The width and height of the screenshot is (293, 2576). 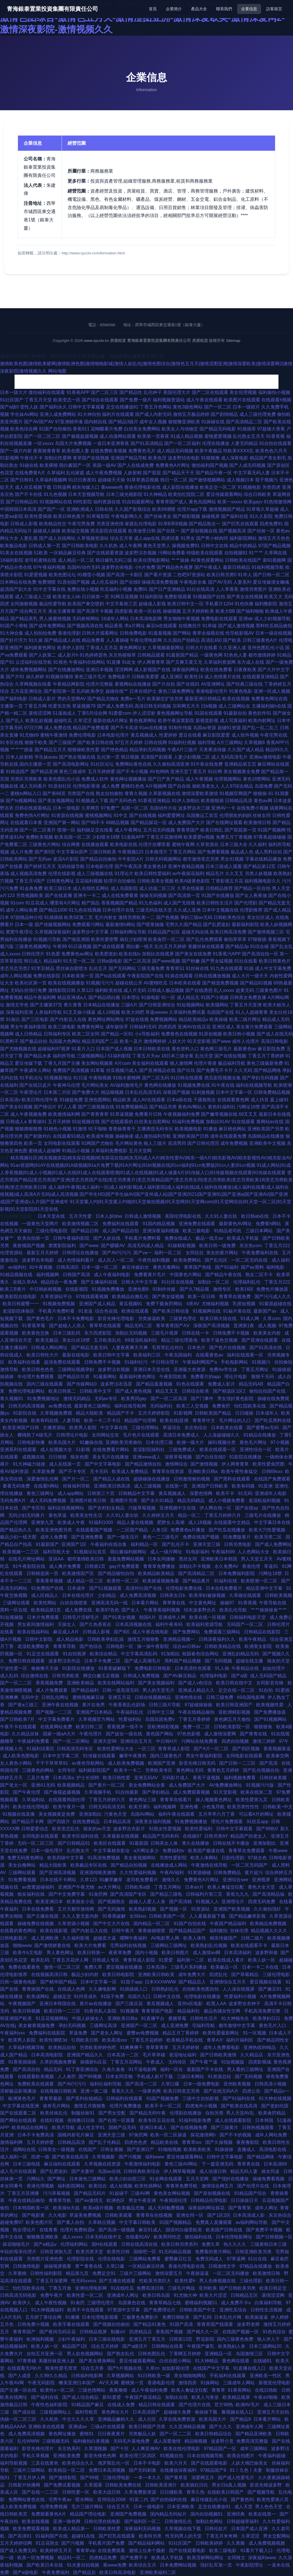 What do you see at coordinates (110, 1843) in the screenshot?
I see `欧美区在线观看` at bounding box center [110, 1843].